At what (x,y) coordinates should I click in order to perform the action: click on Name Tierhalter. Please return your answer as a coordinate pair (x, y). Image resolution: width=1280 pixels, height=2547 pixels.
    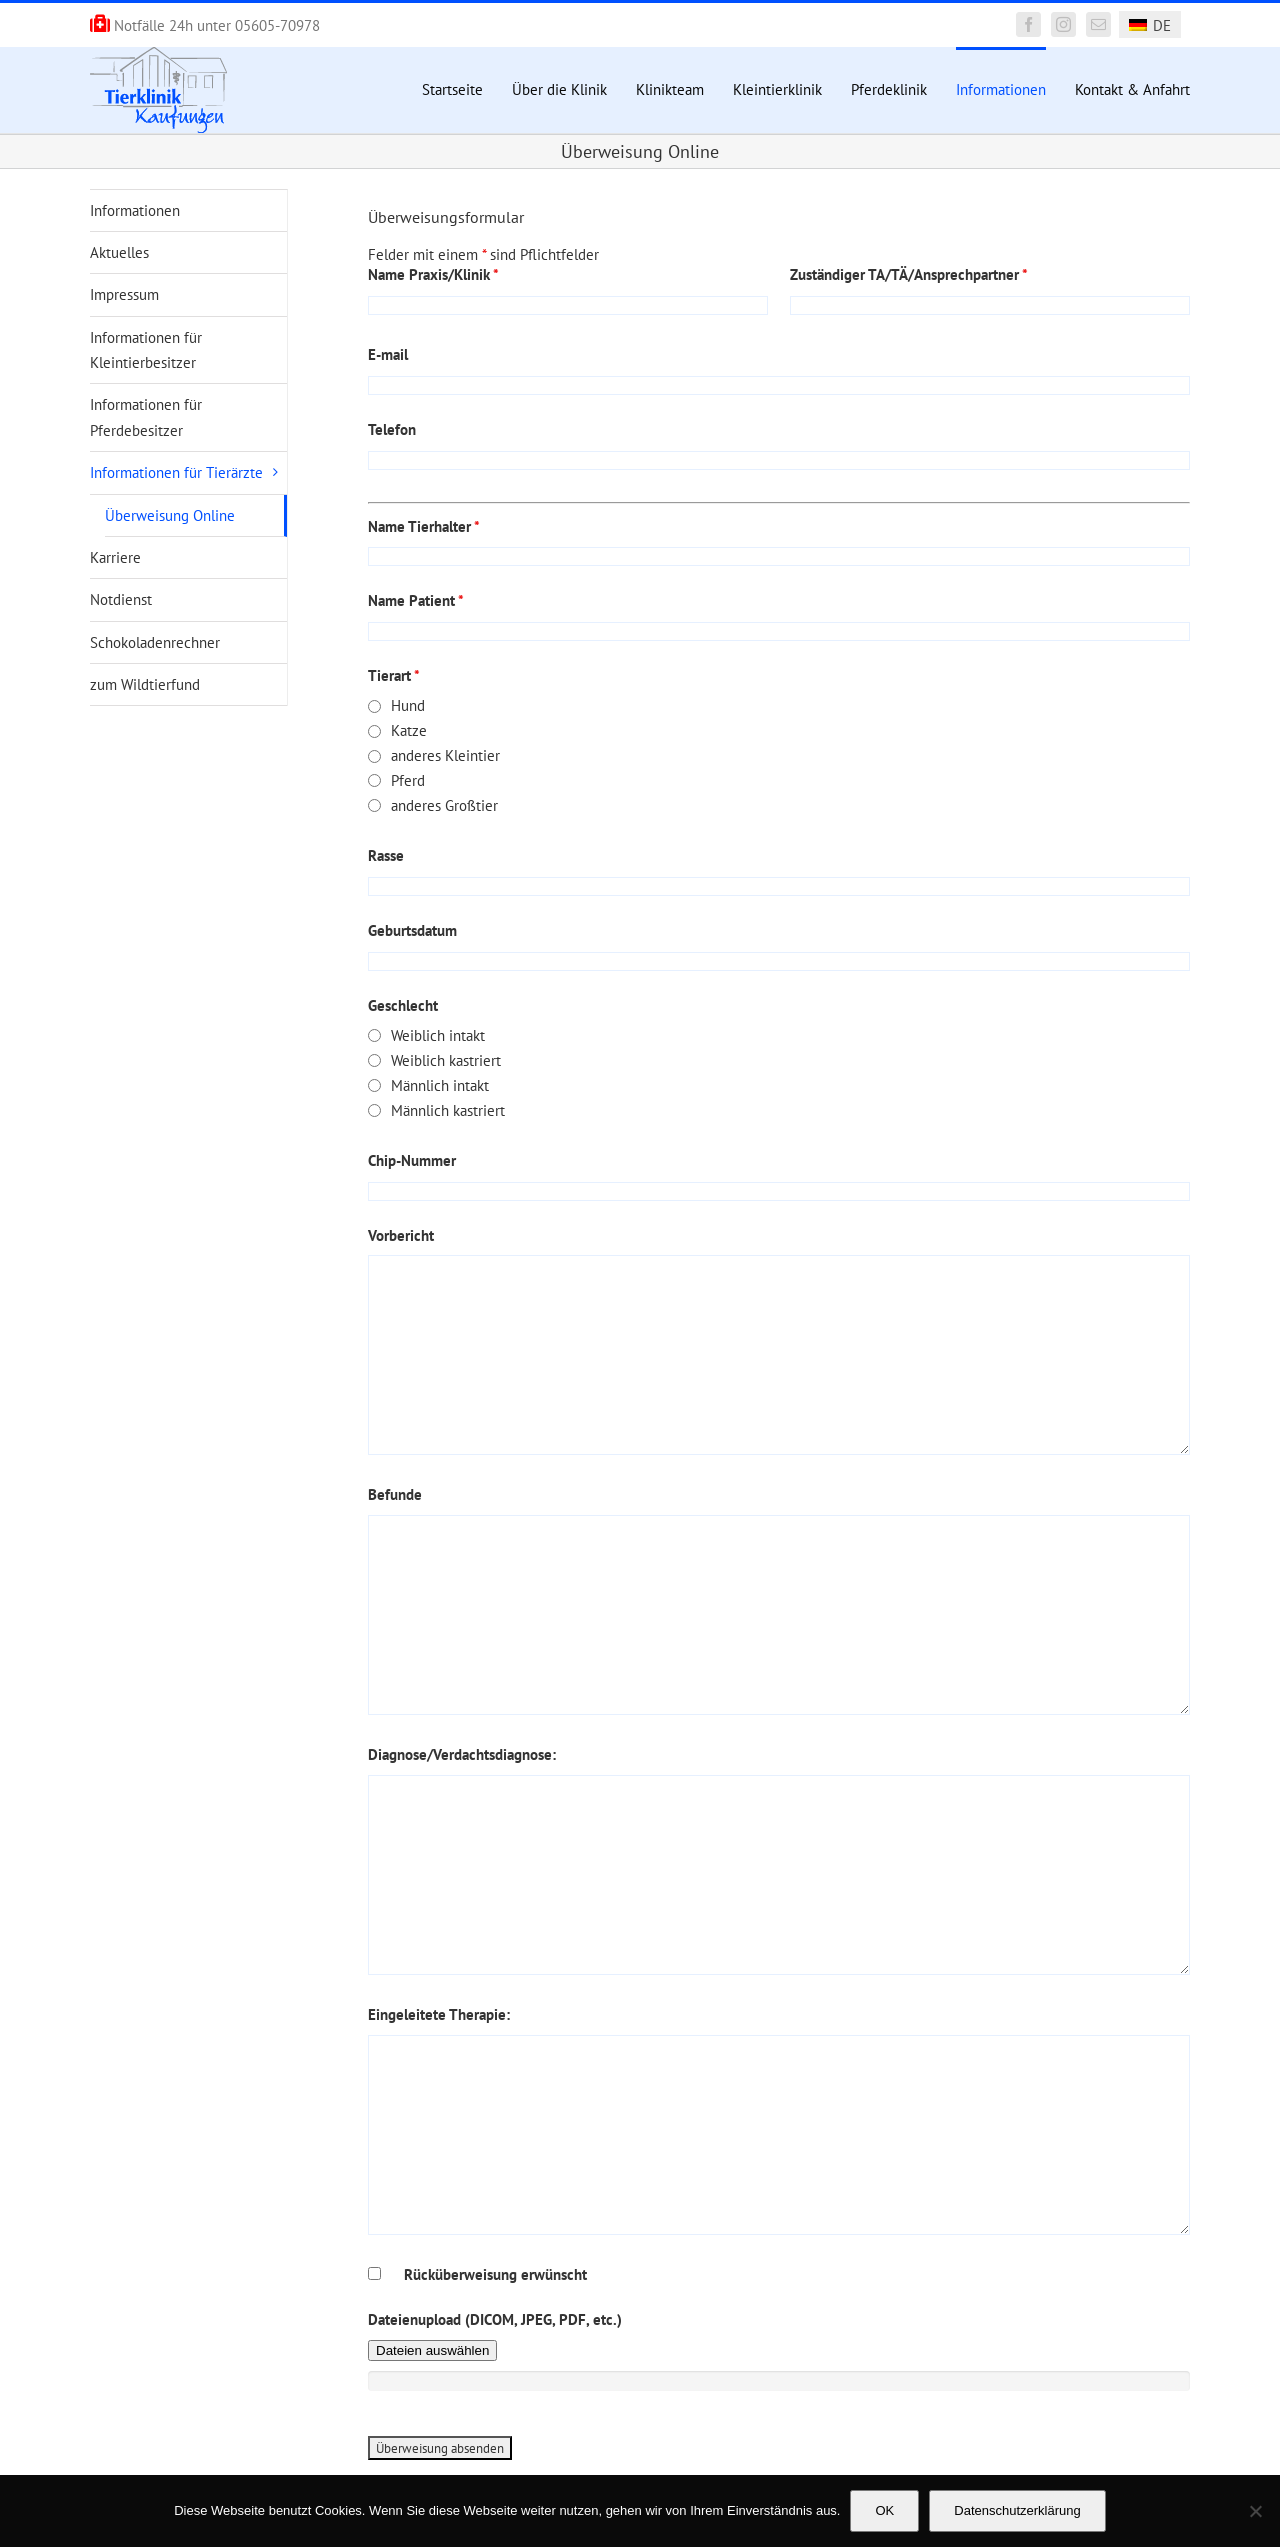
    Looking at the image, I should click on (424, 526).